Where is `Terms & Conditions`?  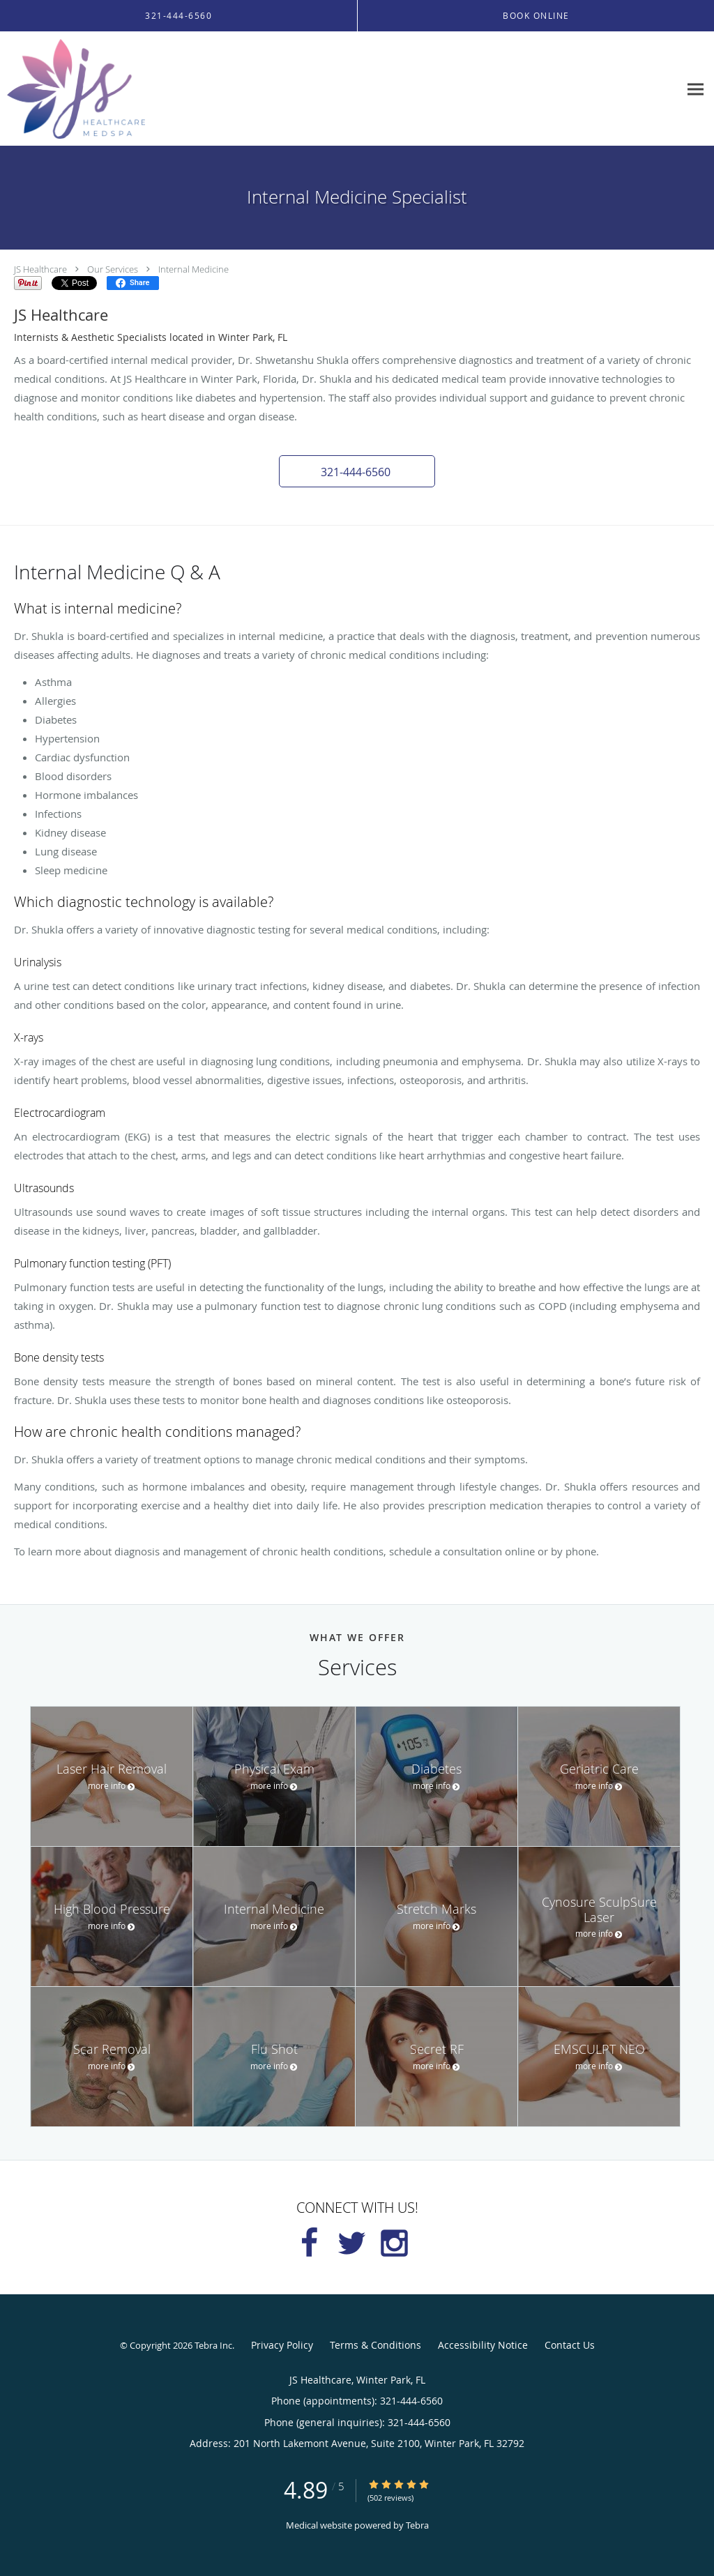
Terms & Conditions is located at coordinates (375, 2345).